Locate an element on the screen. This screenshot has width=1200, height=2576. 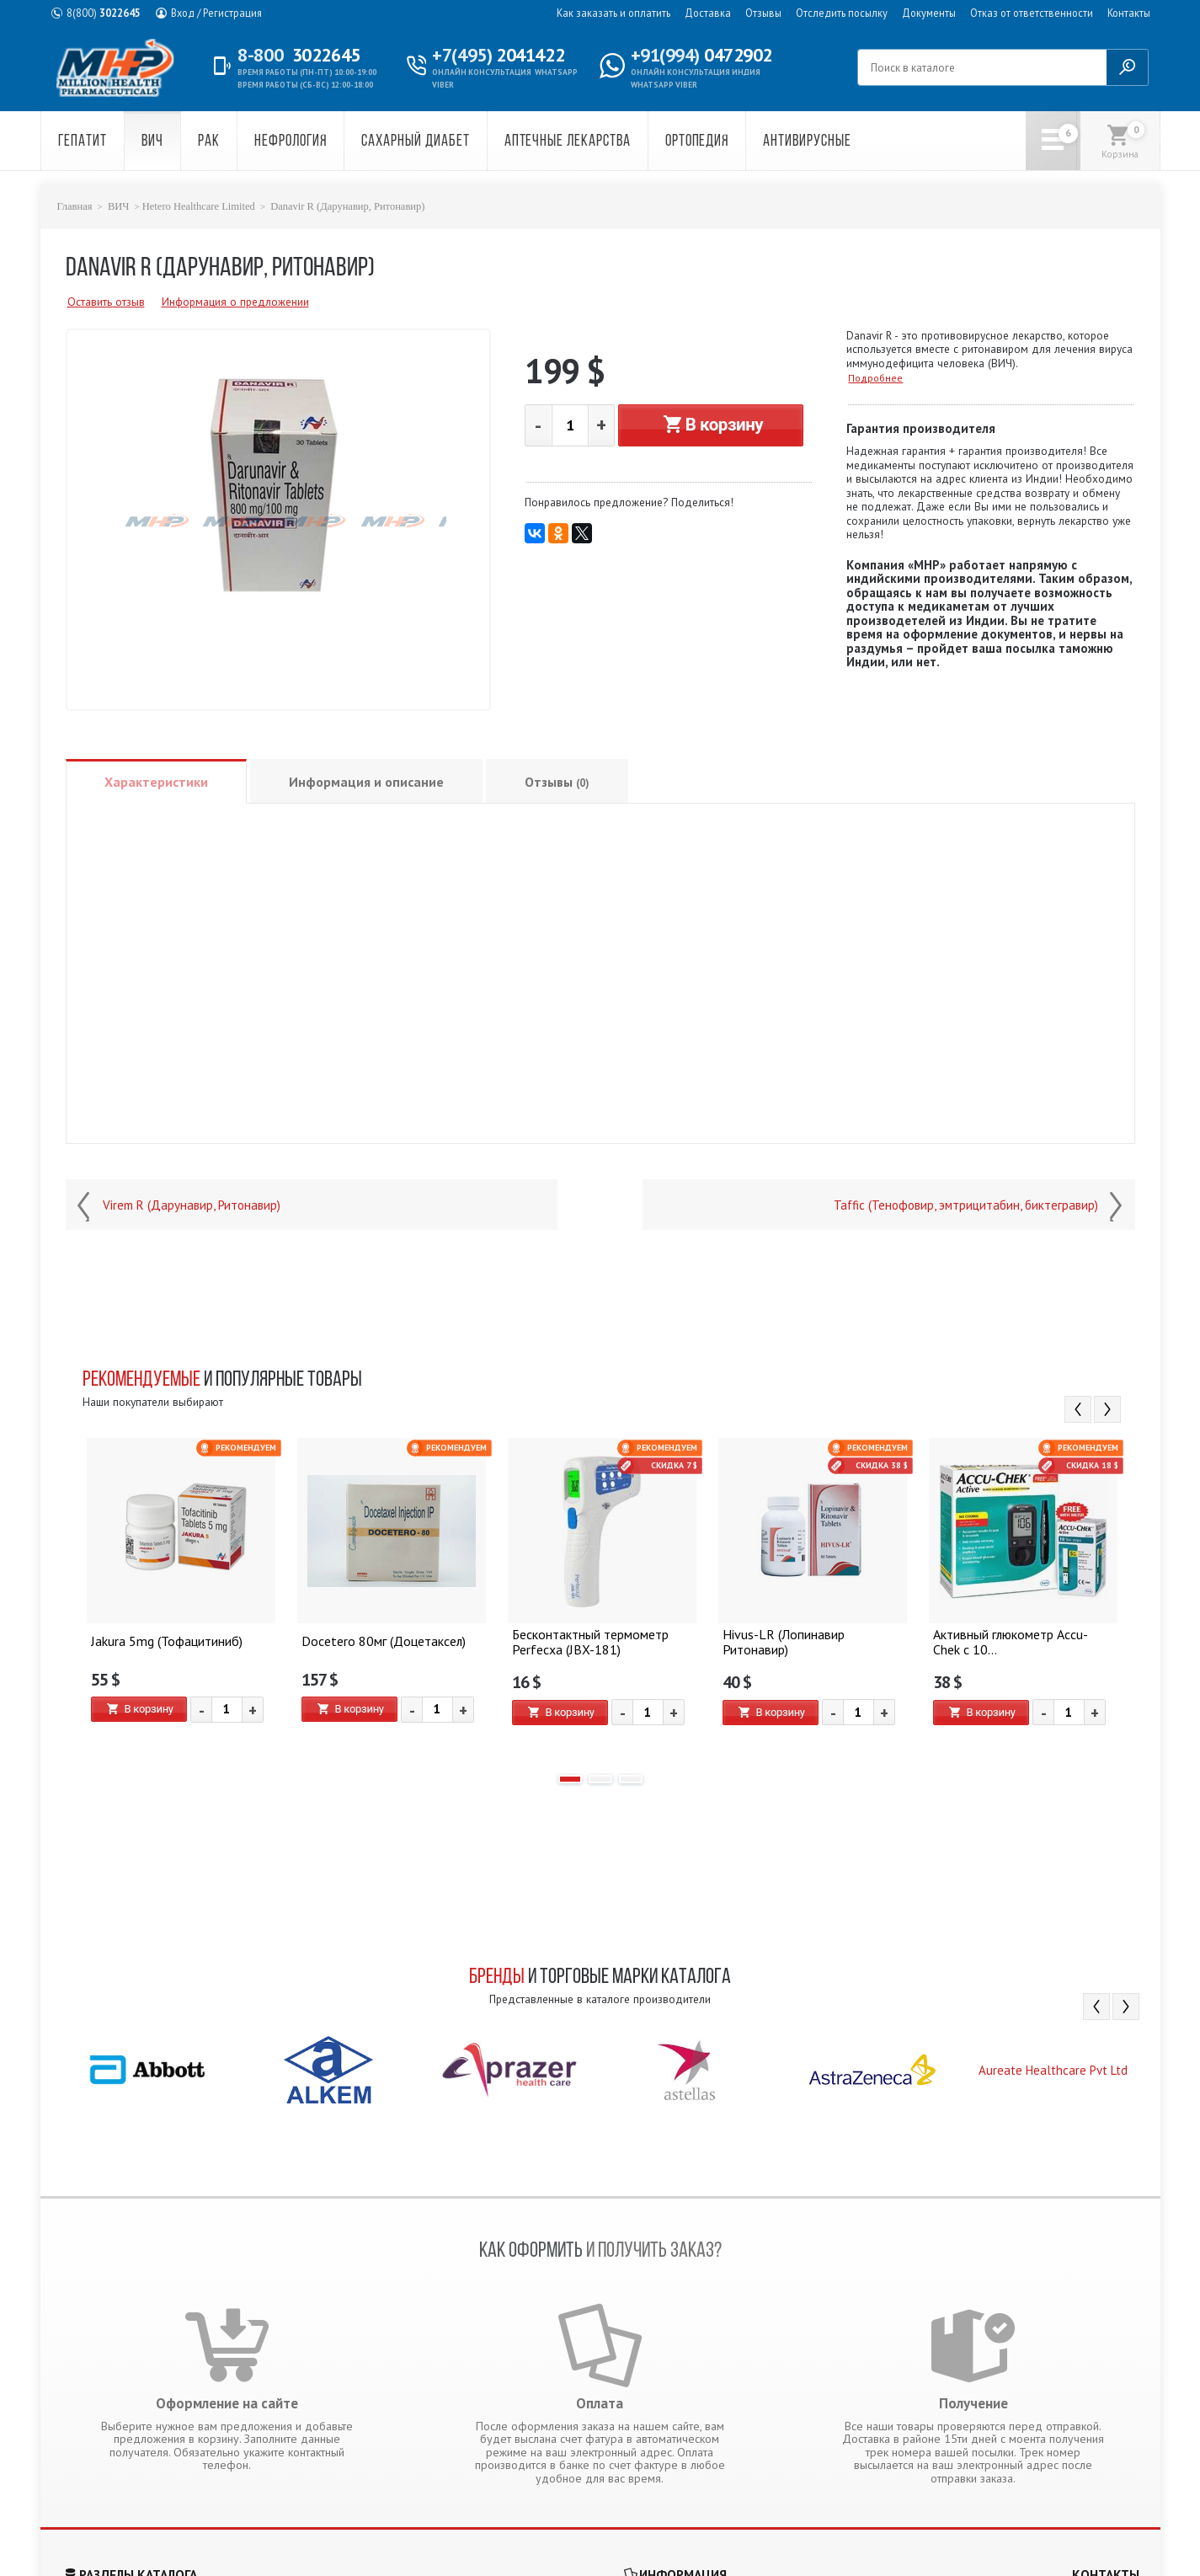
Previous [button] is located at coordinates (1077, 1409).